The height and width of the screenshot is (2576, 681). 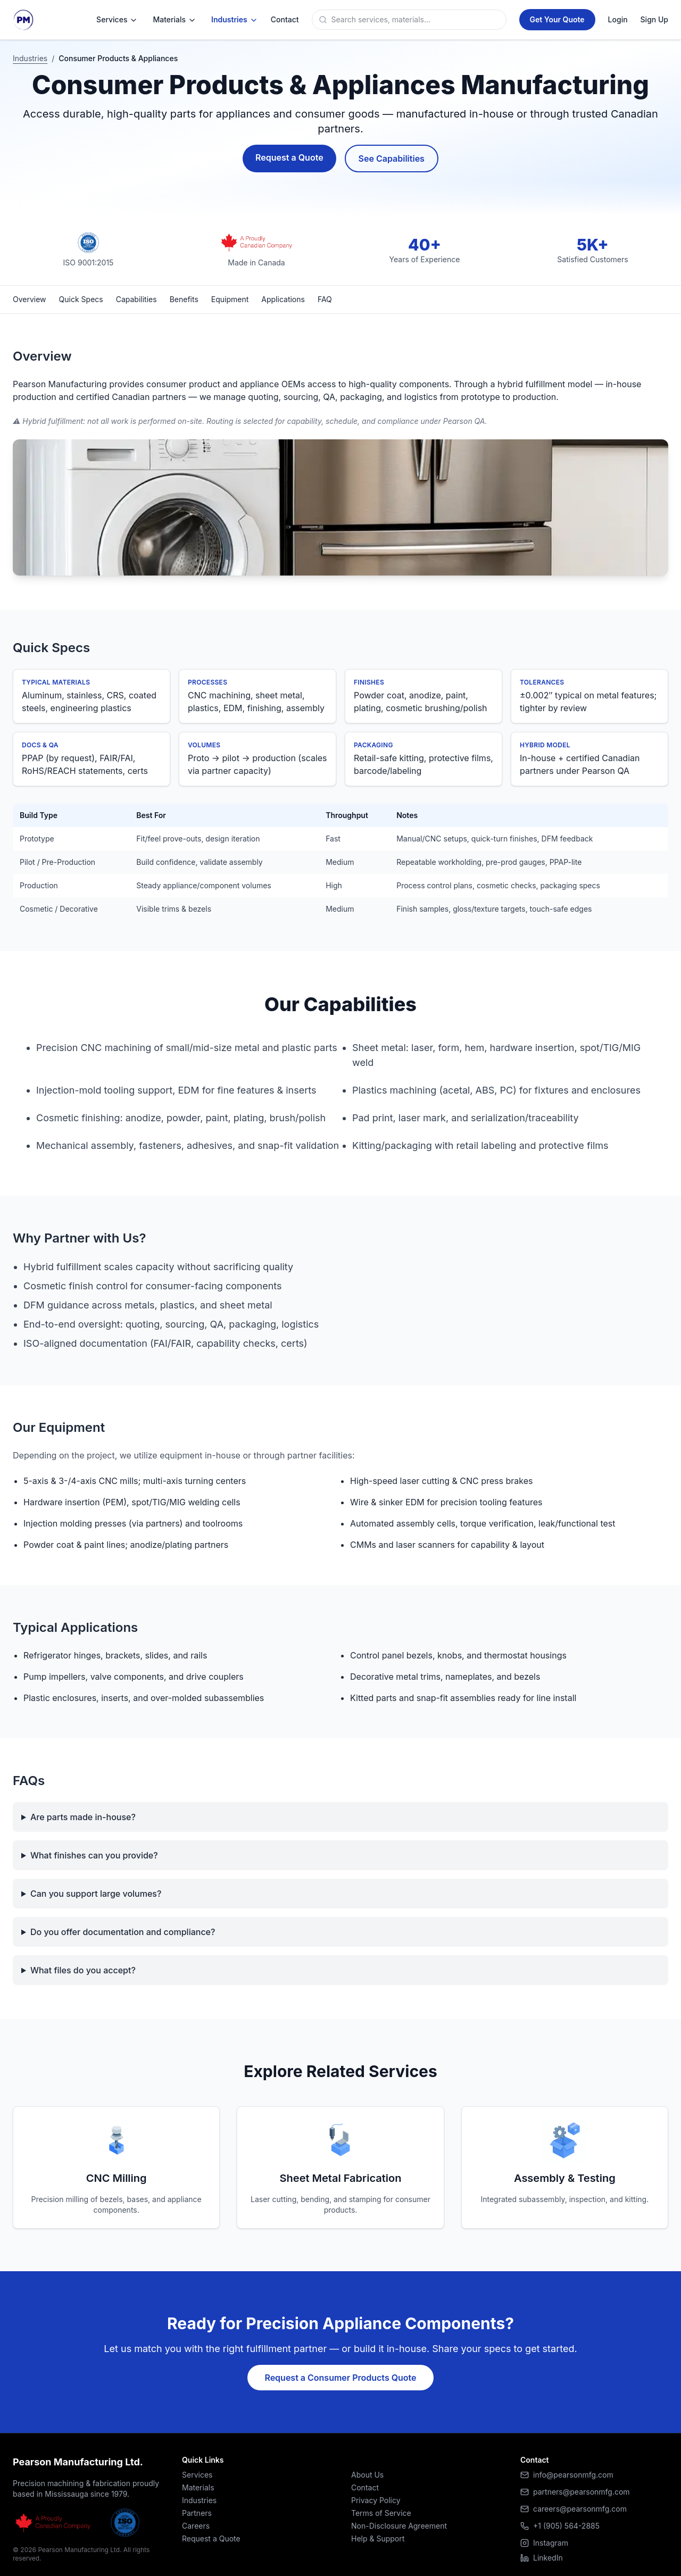 What do you see at coordinates (399, 2525) in the screenshot?
I see `Non-Disclosure Agreement` at bounding box center [399, 2525].